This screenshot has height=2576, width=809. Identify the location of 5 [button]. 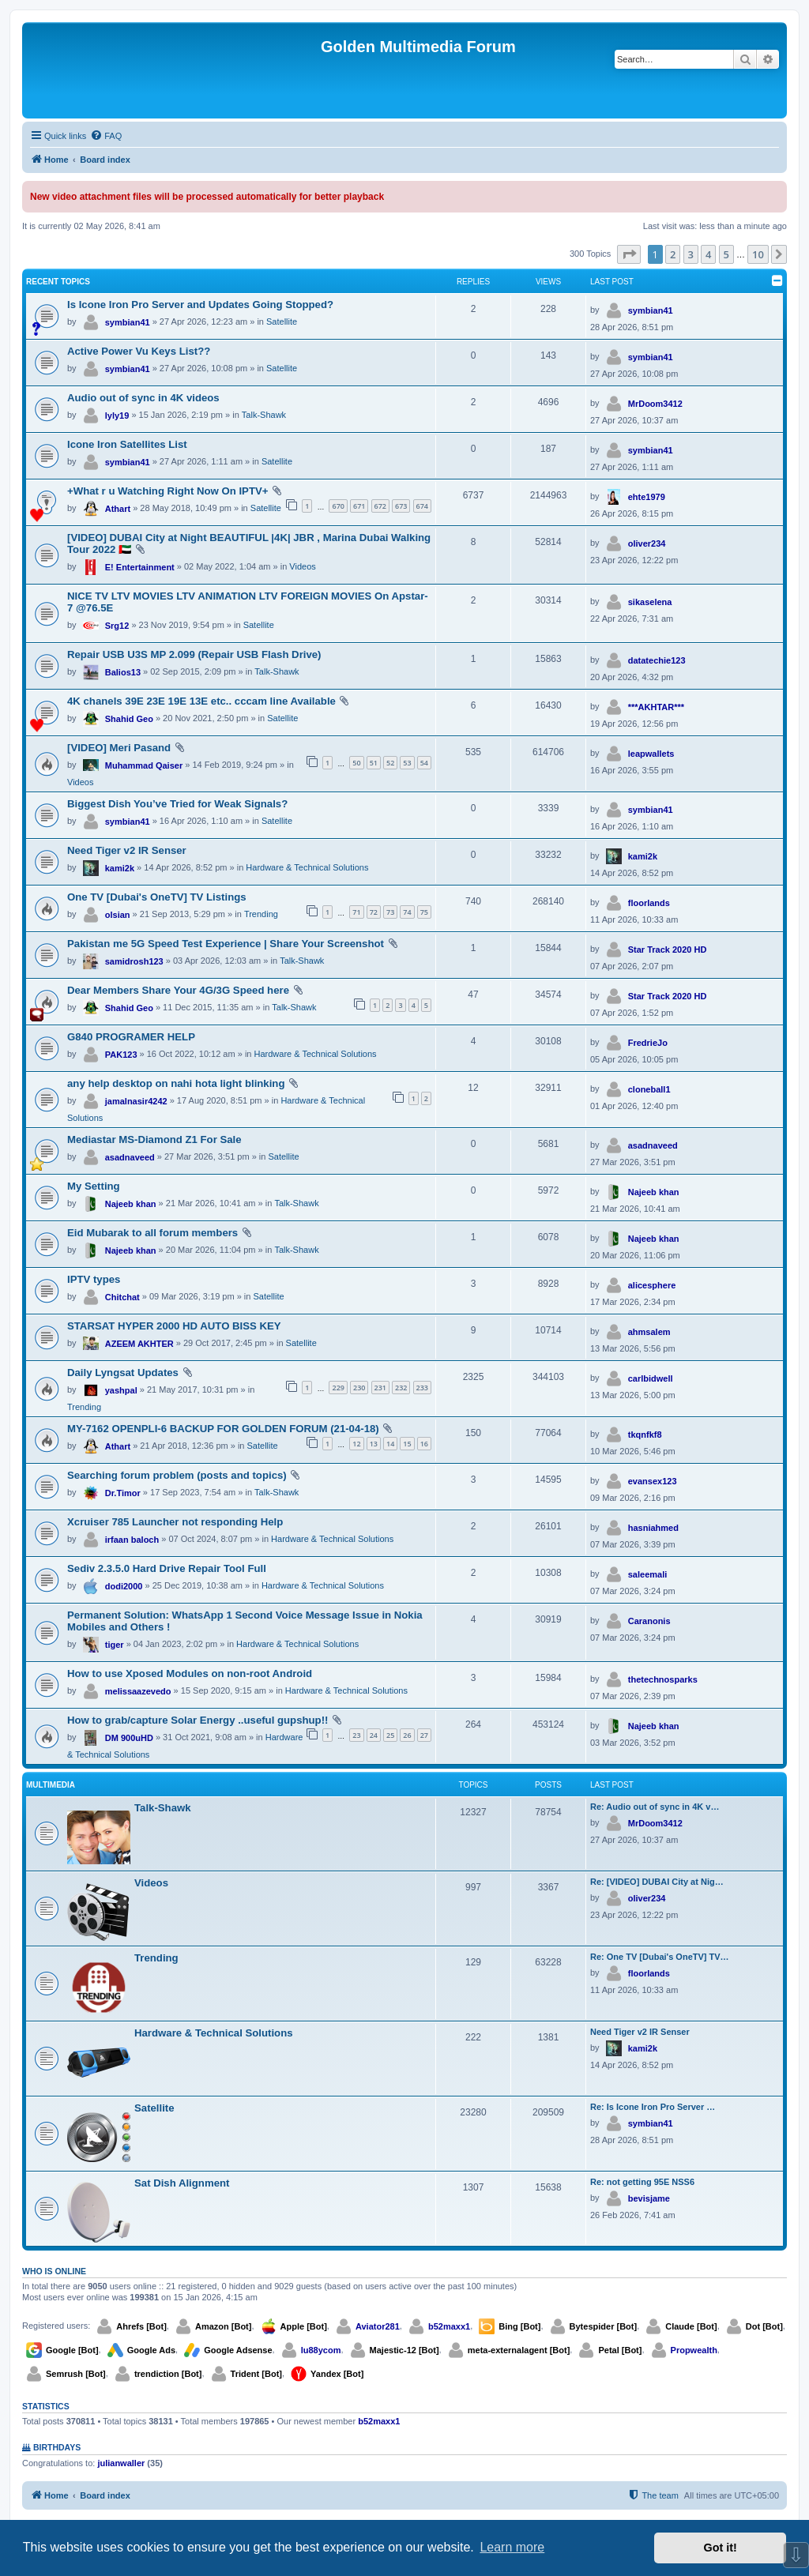
(726, 254).